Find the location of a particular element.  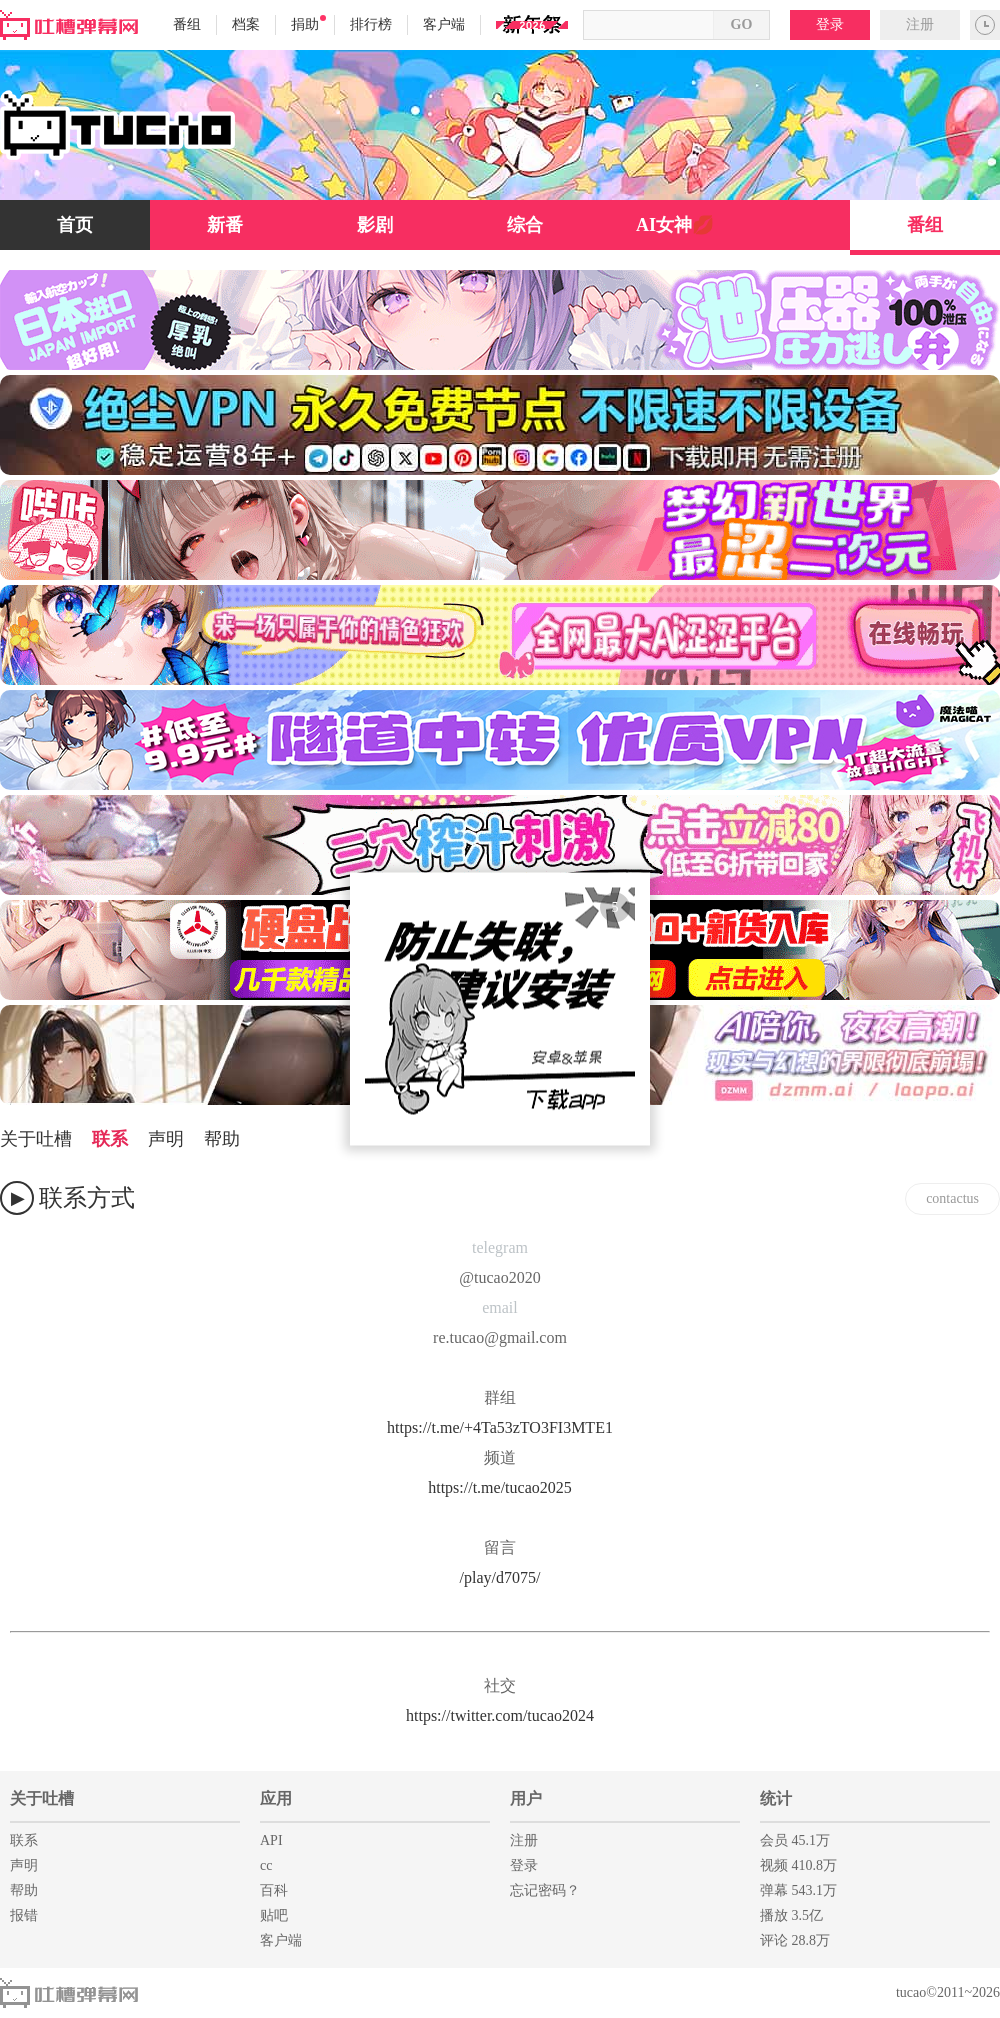

报错 is located at coordinates (24, 1915).